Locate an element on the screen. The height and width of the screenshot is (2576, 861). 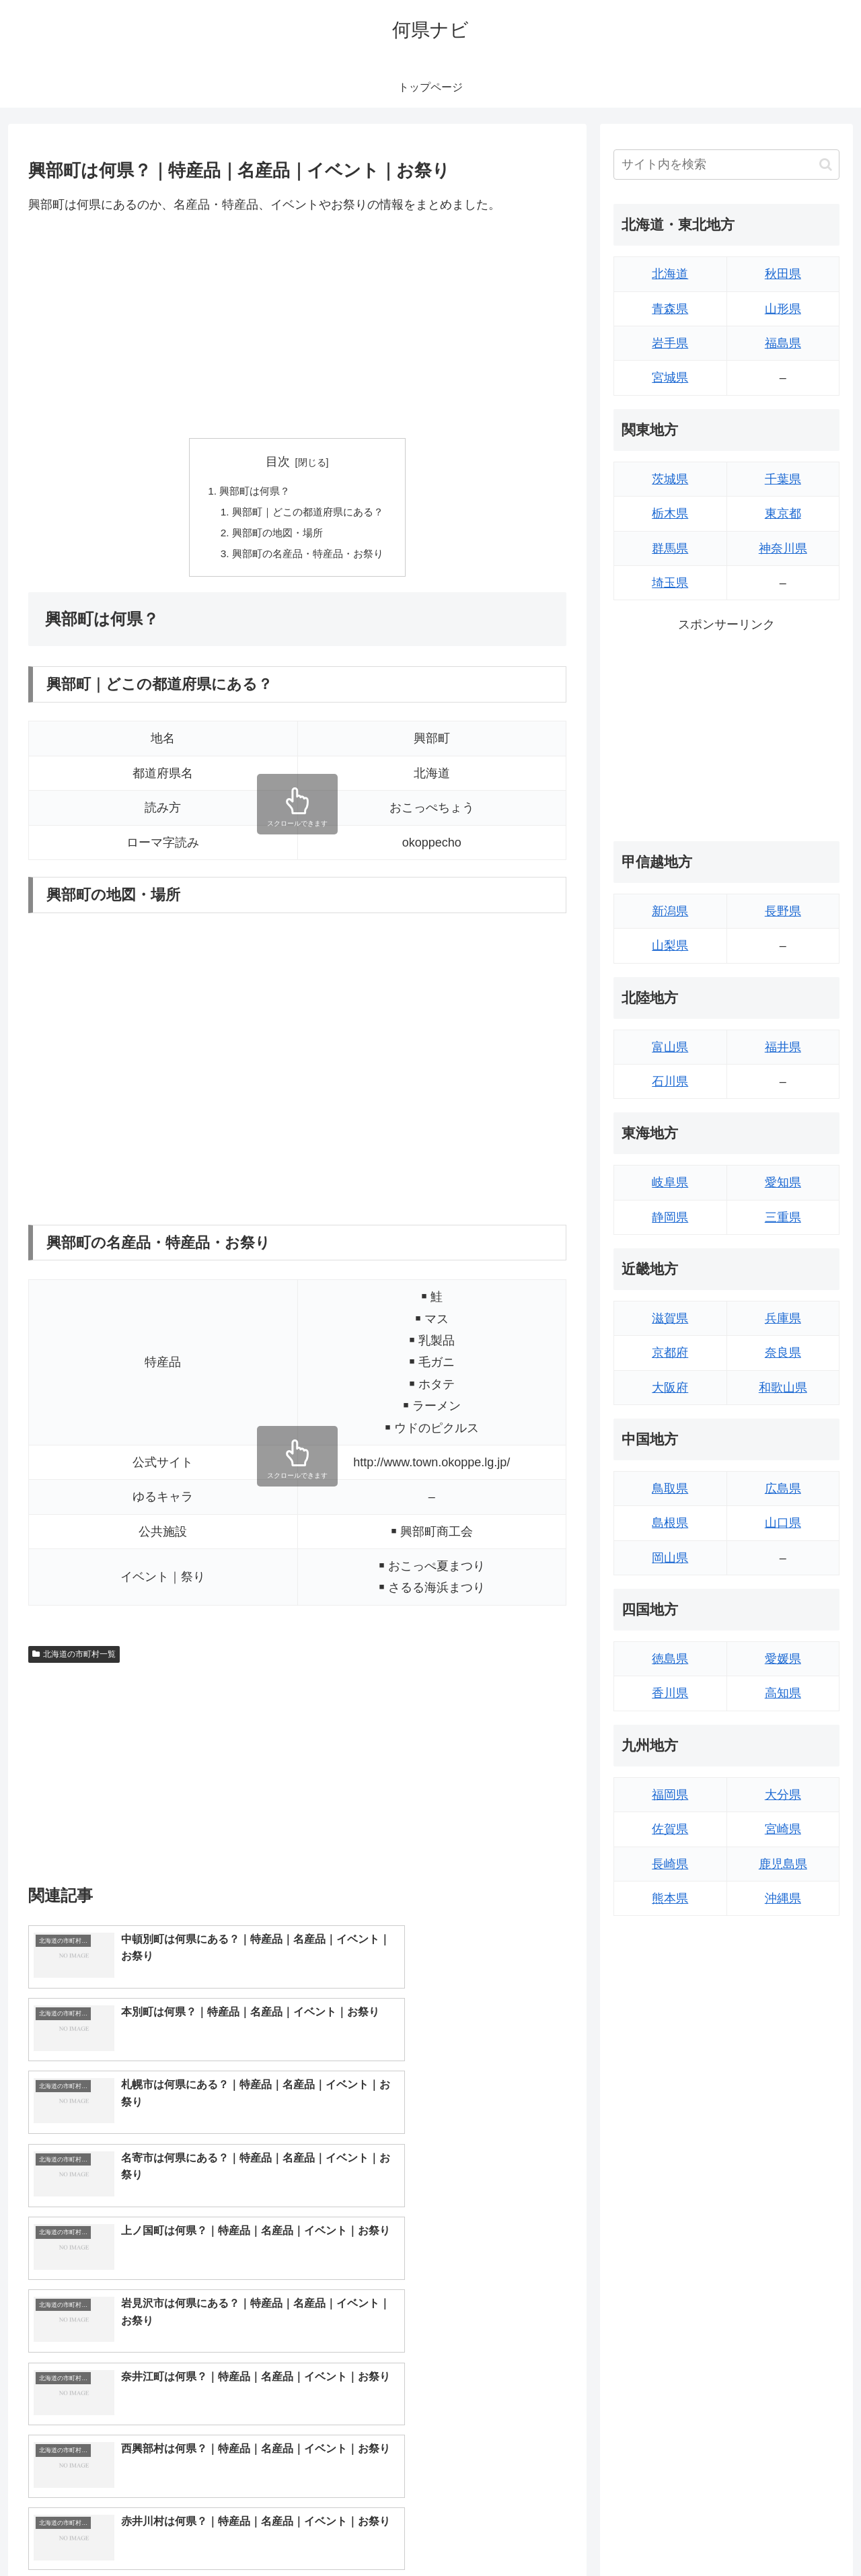
福岡県 is located at coordinates (670, 1794).